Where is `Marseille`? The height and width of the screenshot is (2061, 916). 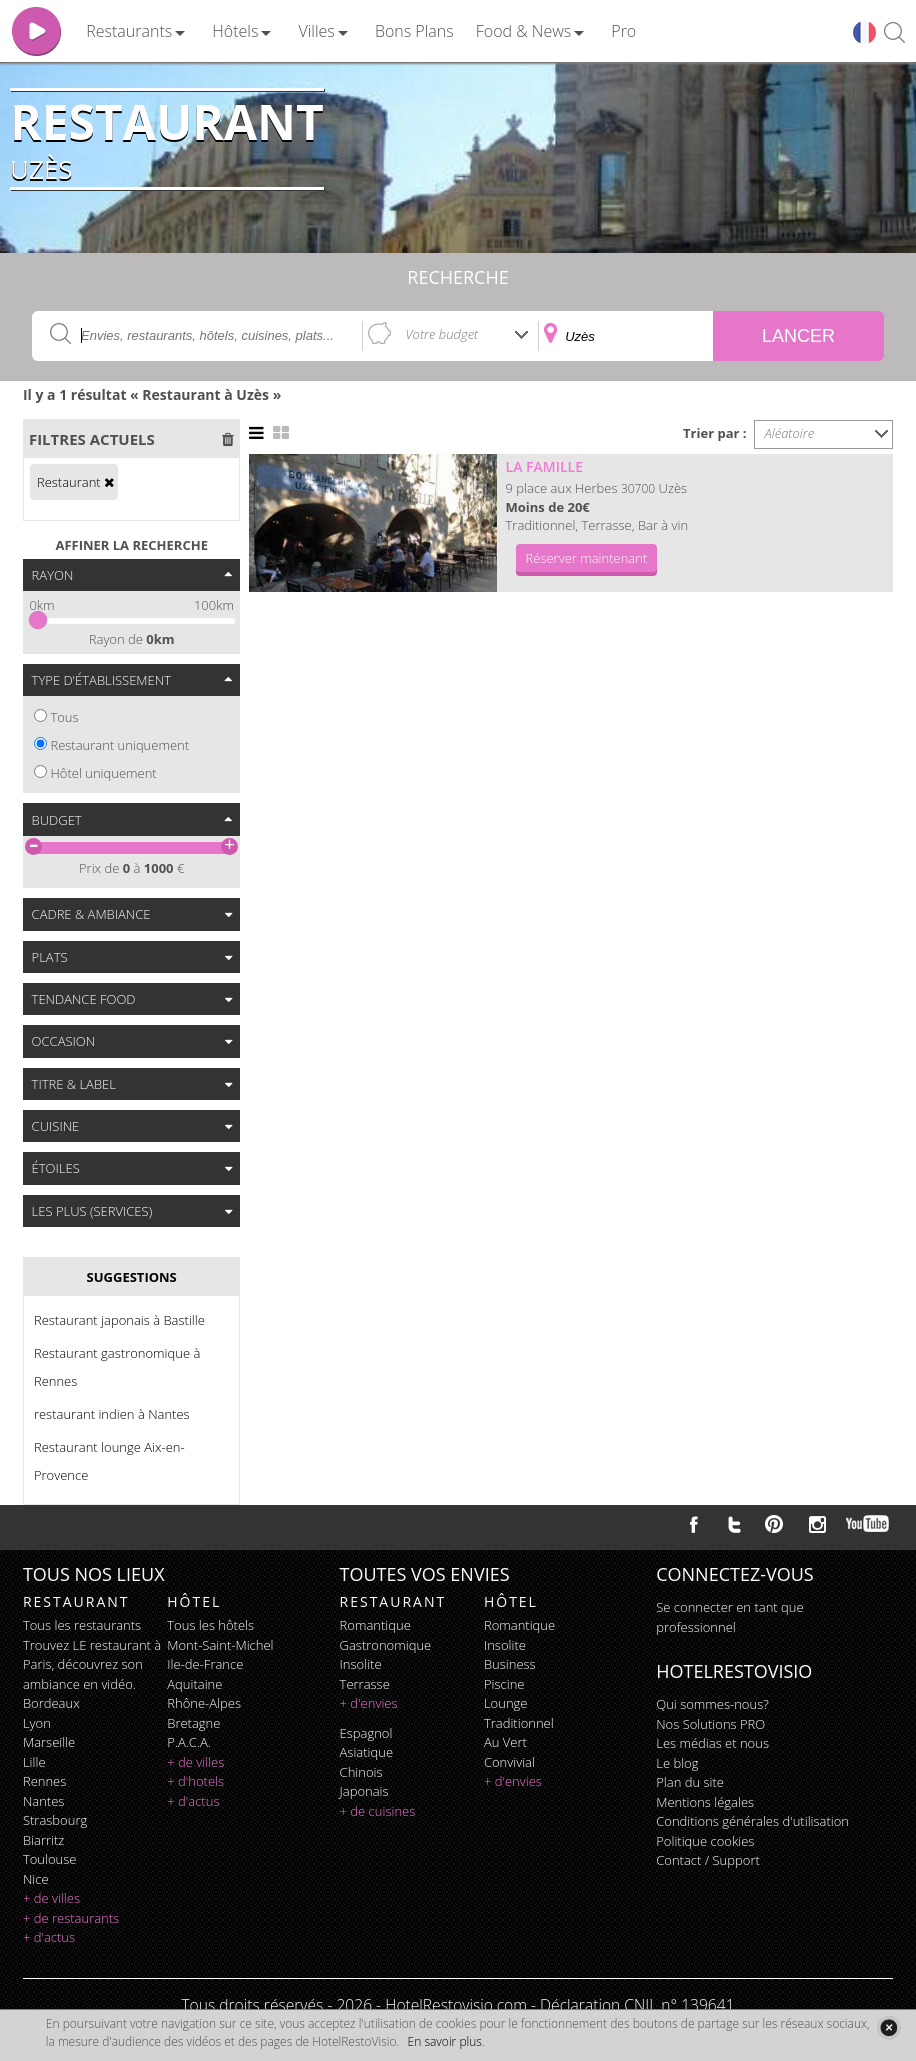
Marseille is located at coordinates (49, 1742).